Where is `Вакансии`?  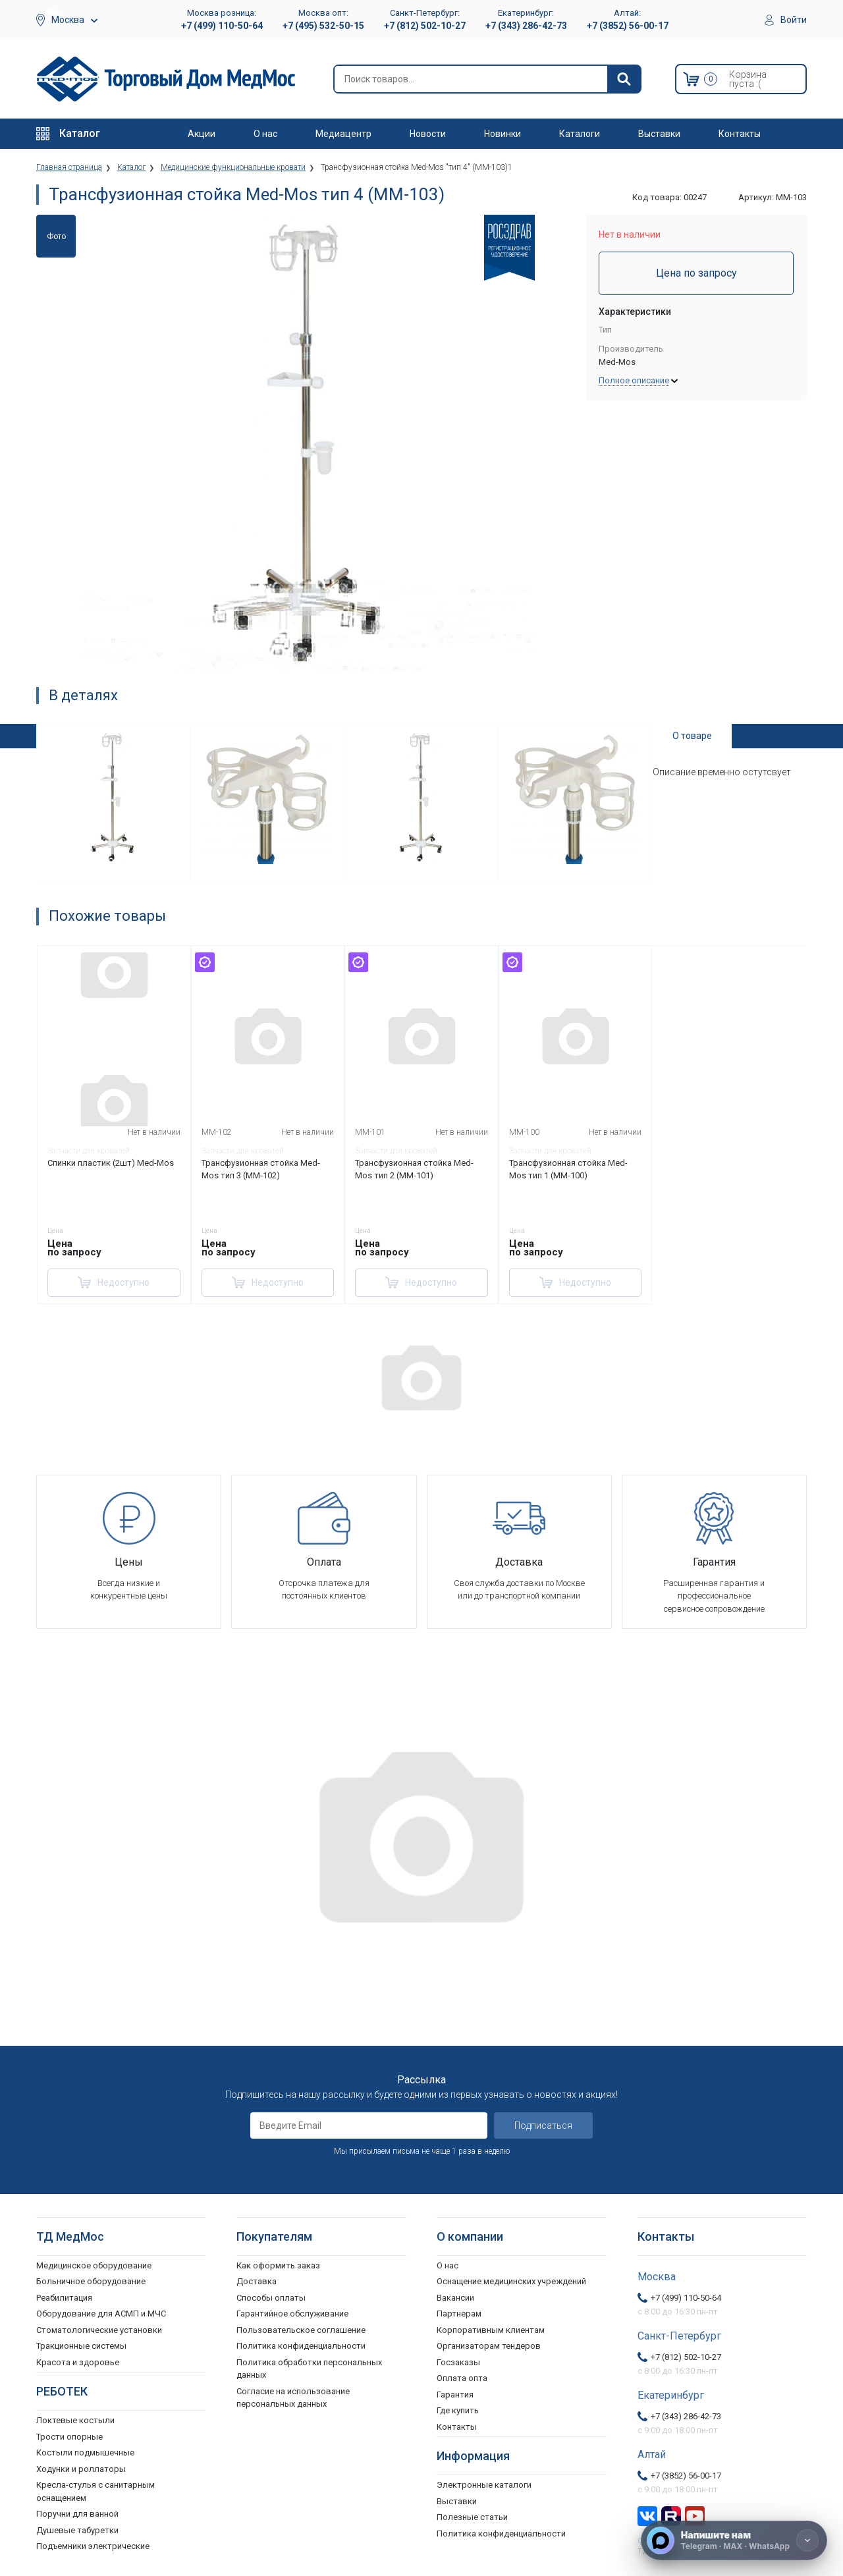 Вакансии is located at coordinates (455, 2298).